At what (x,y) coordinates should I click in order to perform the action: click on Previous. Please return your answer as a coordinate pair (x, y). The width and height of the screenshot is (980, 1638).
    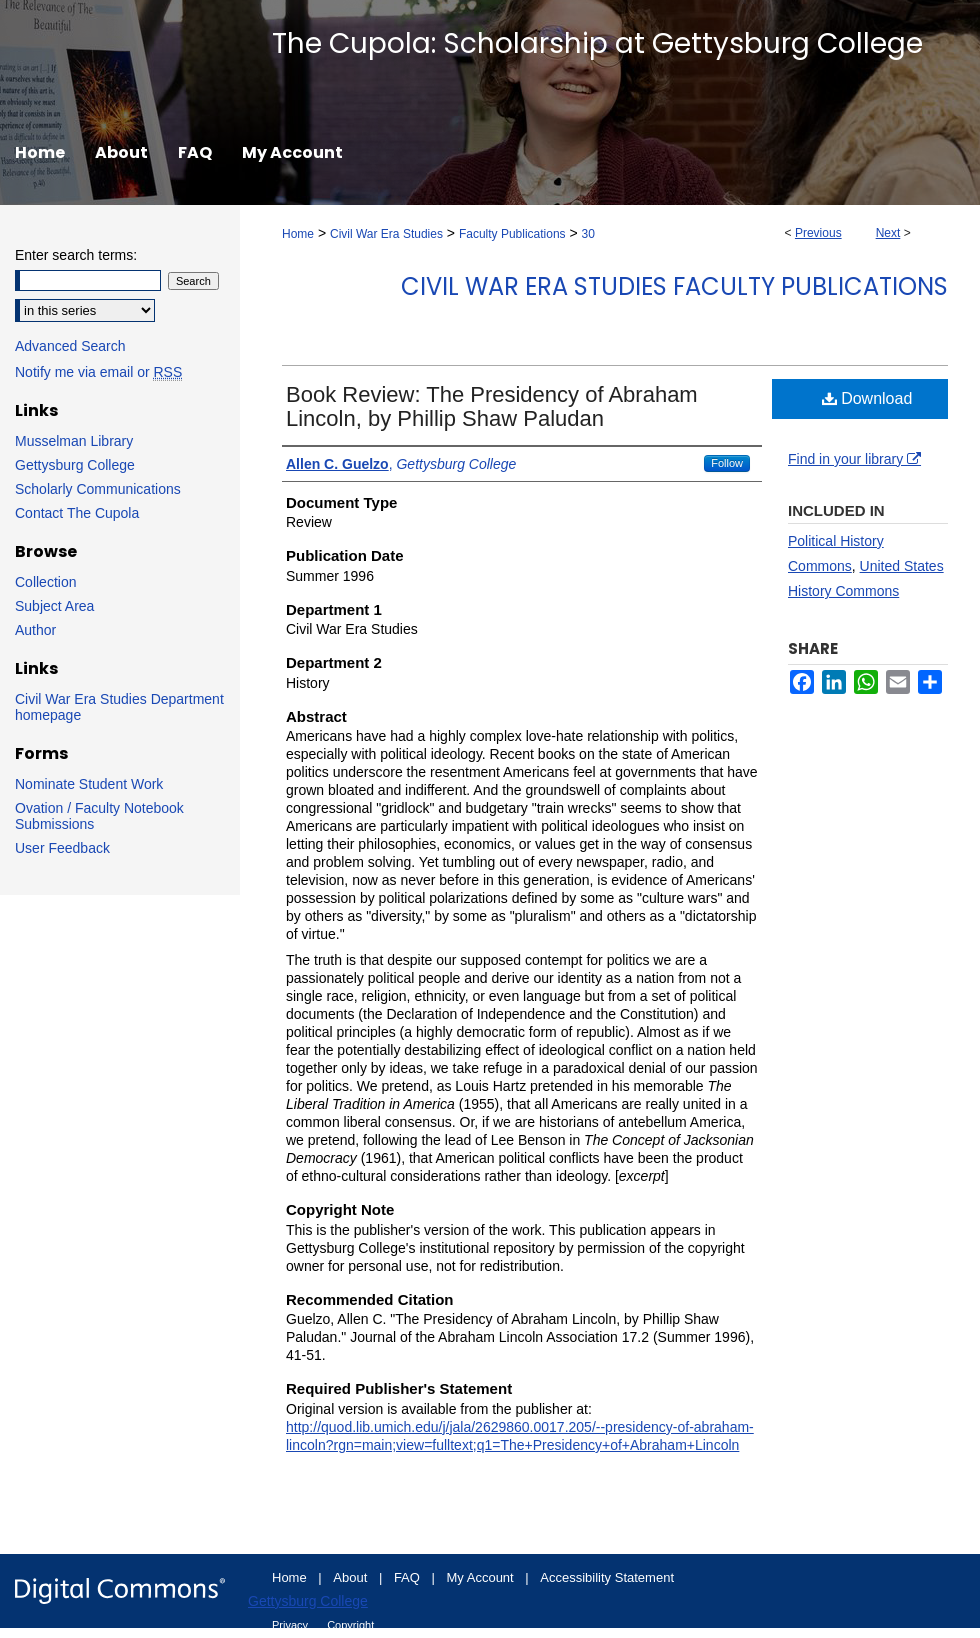
    Looking at the image, I should click on (818, 233).